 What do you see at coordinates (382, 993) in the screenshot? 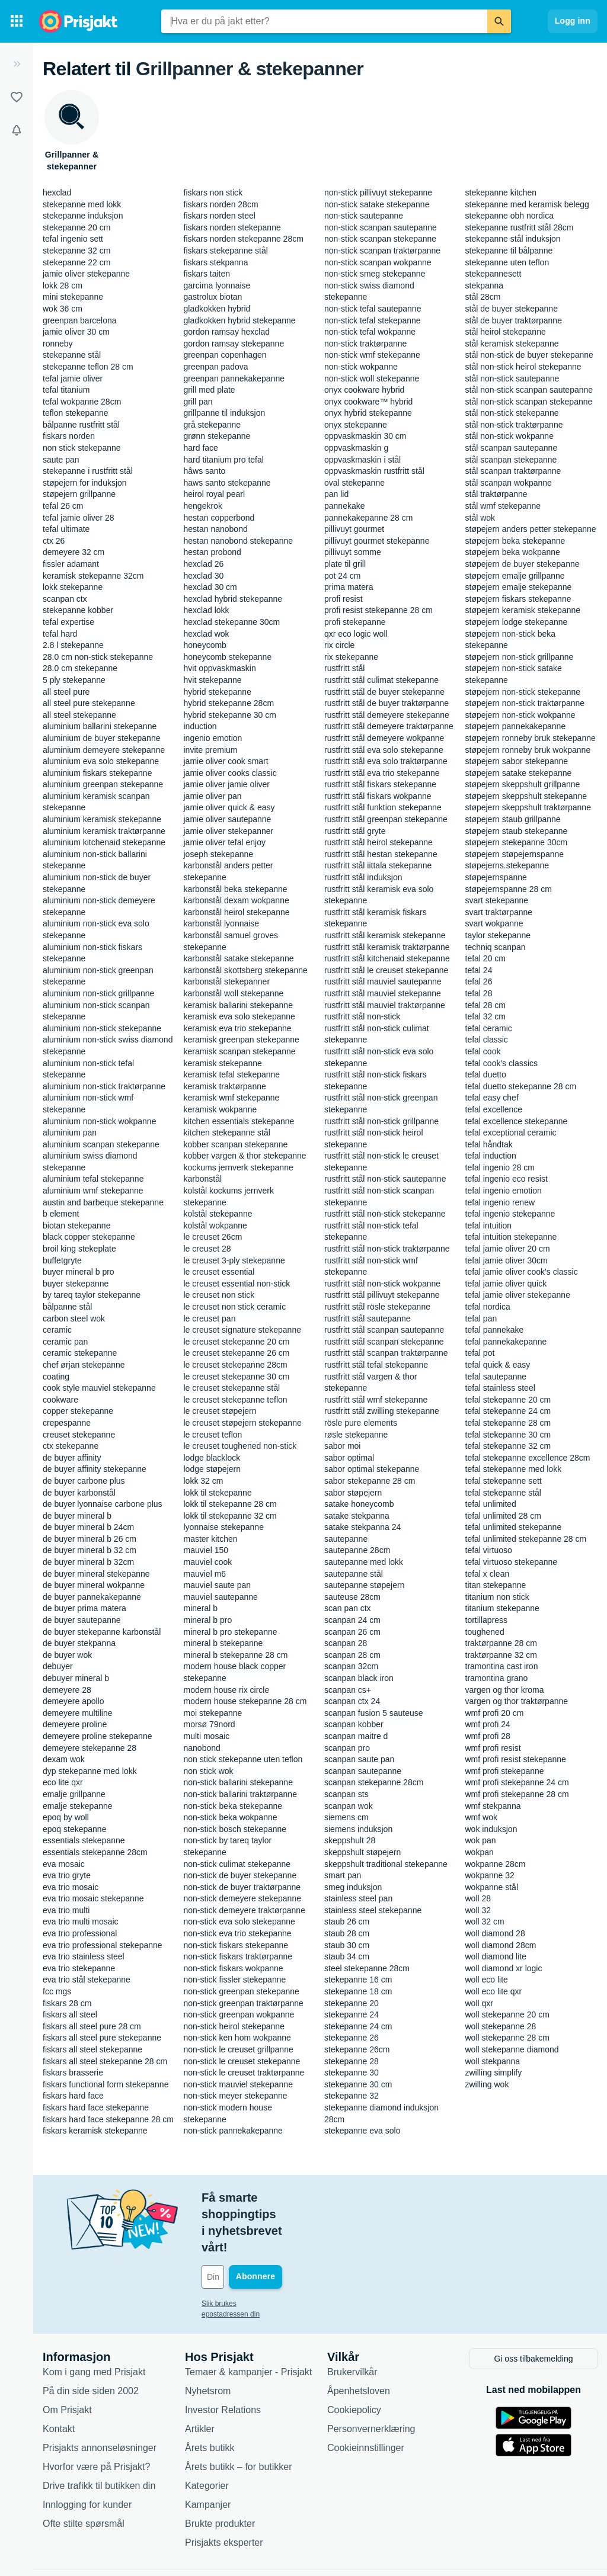
I see `rustfritt stål mauviel stekepanne` at bounding box center [382, 993].